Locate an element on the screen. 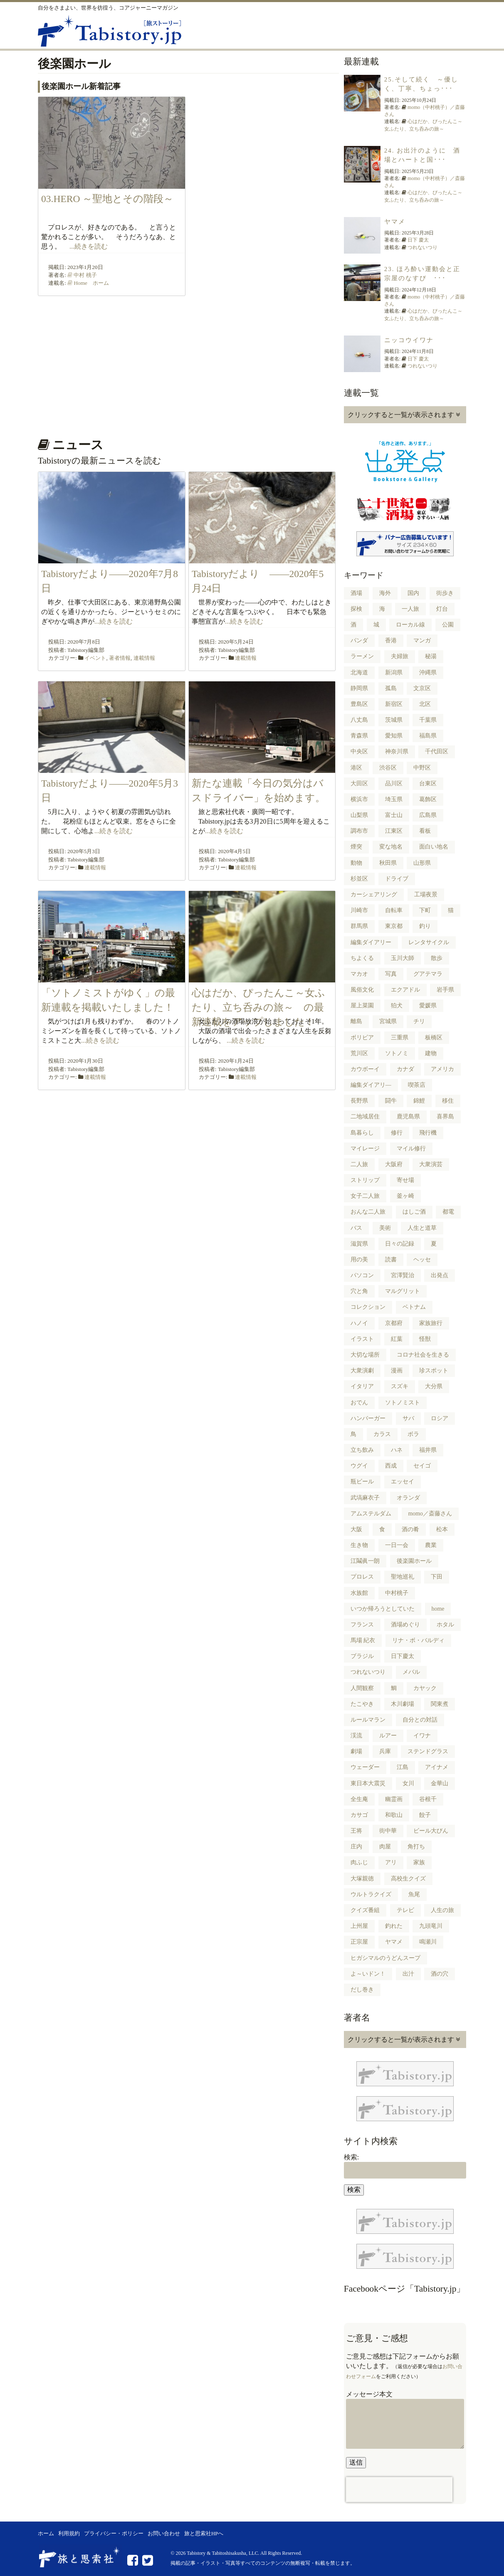  検索: is located at coordinates (351, 2157).